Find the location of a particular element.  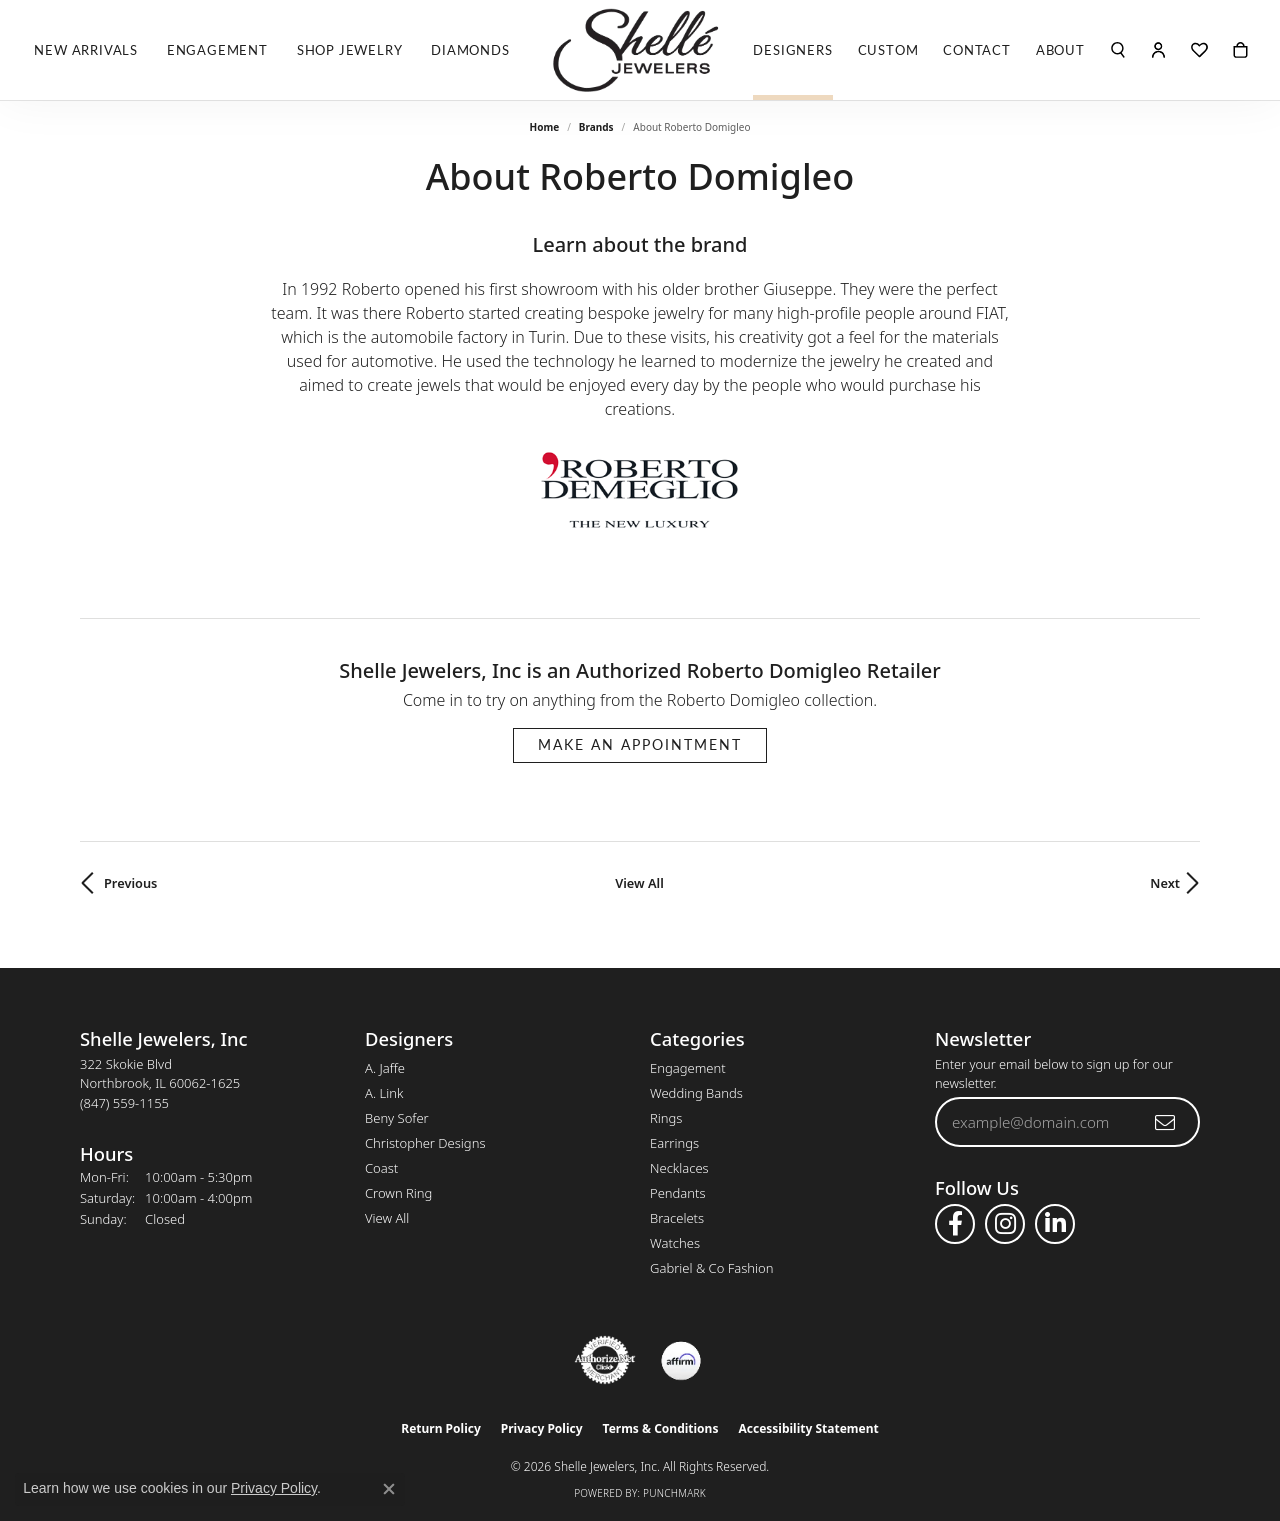

[button] is located at coordinates (1118, 50).